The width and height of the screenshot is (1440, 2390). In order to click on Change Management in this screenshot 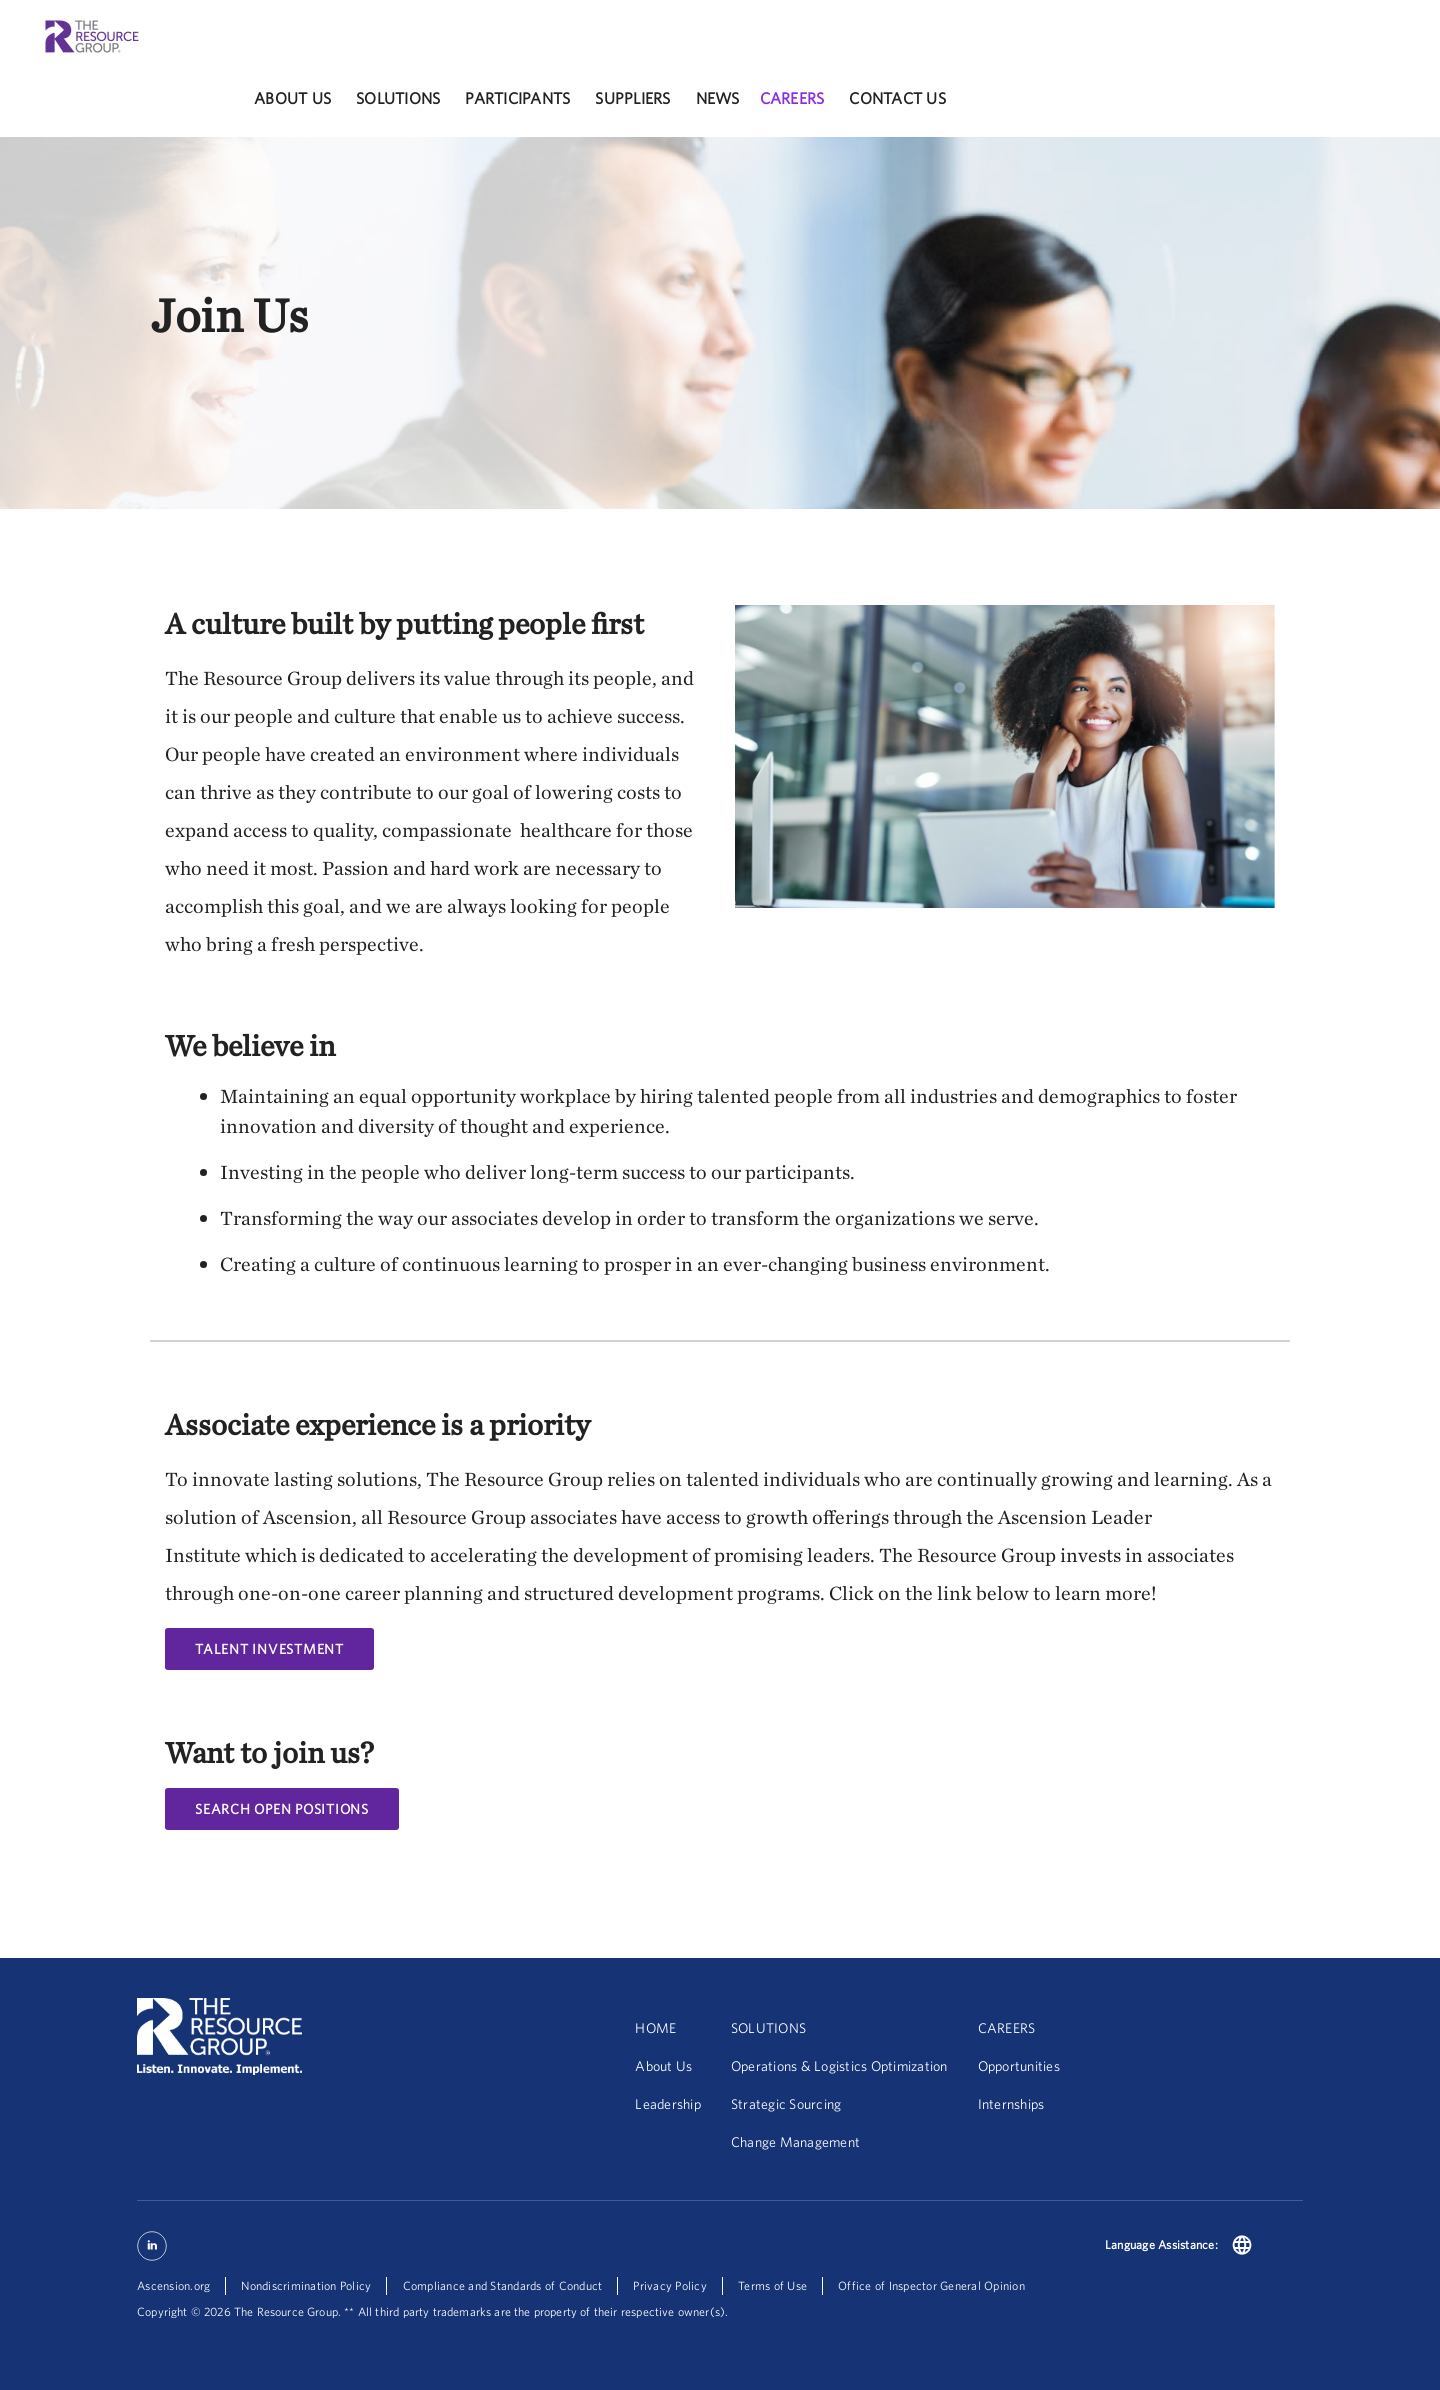, I will do `click(795, 2142)`.